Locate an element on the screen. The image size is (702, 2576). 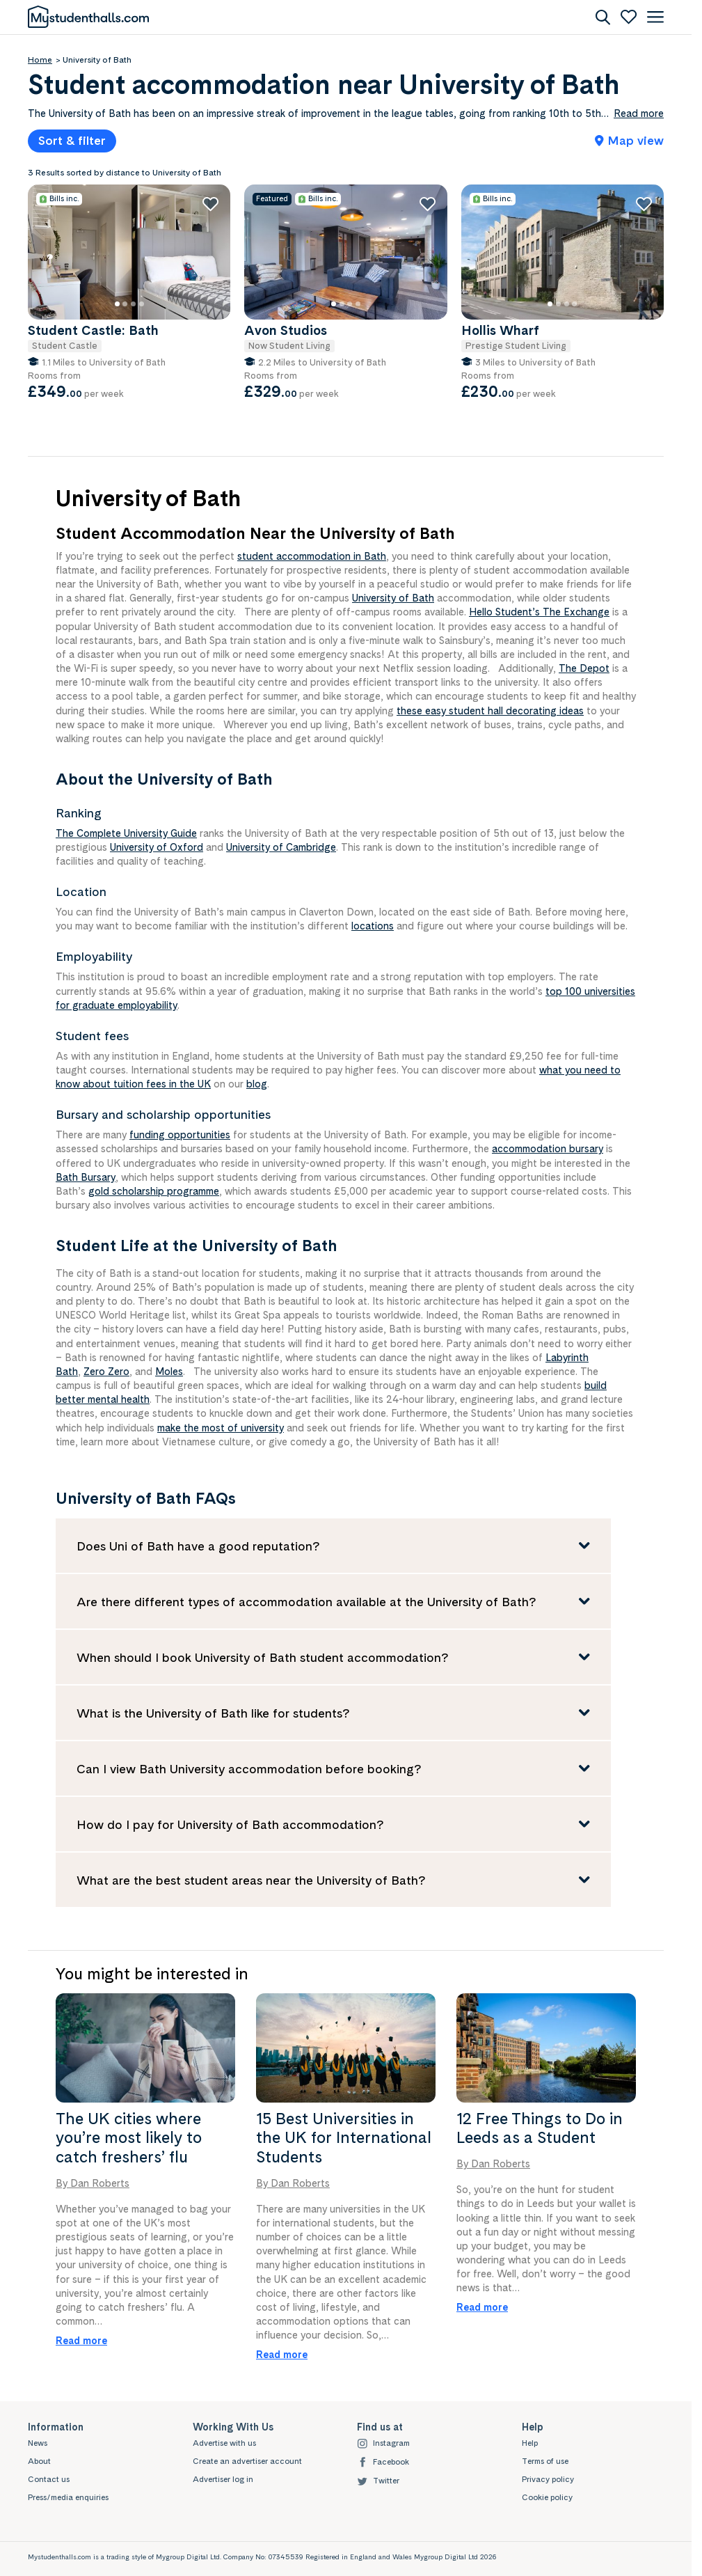
Contact us is located at coordinates (49, 2479).